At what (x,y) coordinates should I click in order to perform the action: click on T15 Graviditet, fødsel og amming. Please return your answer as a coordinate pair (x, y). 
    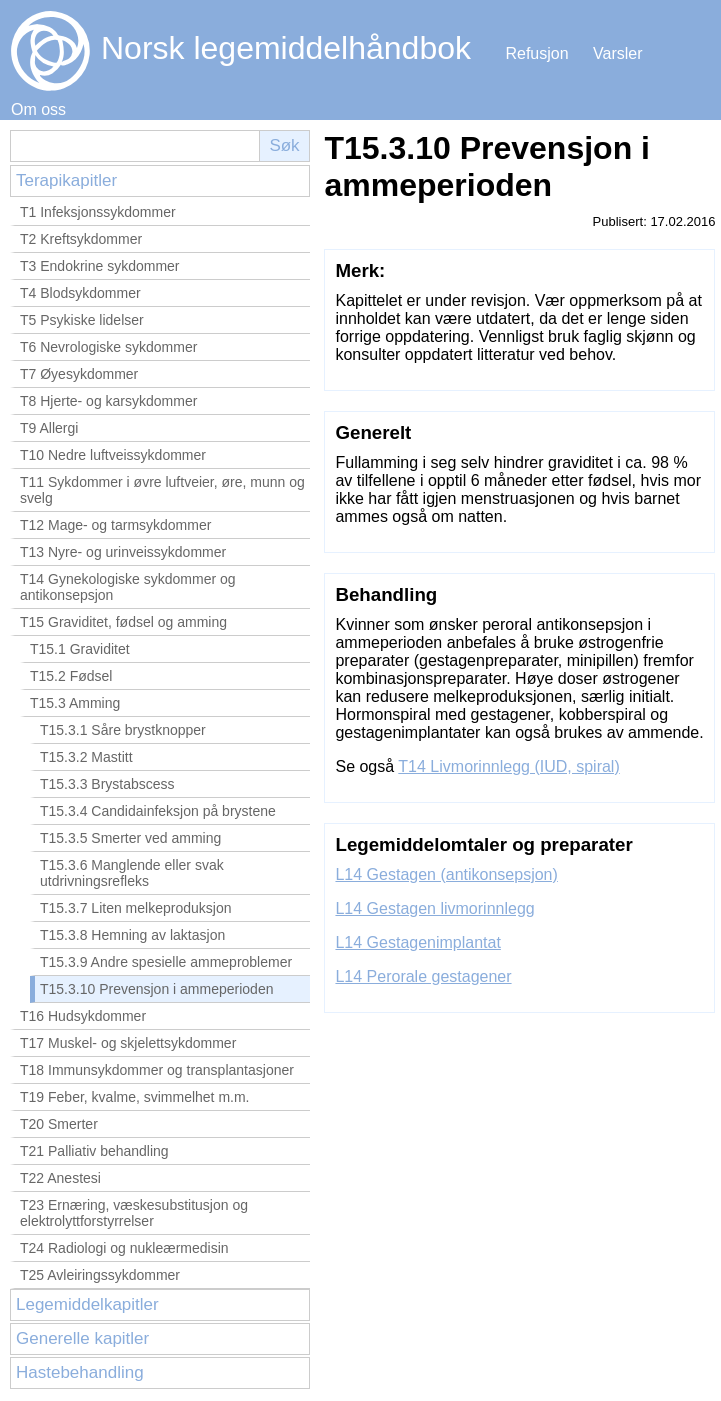
    Looking at the image, I should click on (123, 622).